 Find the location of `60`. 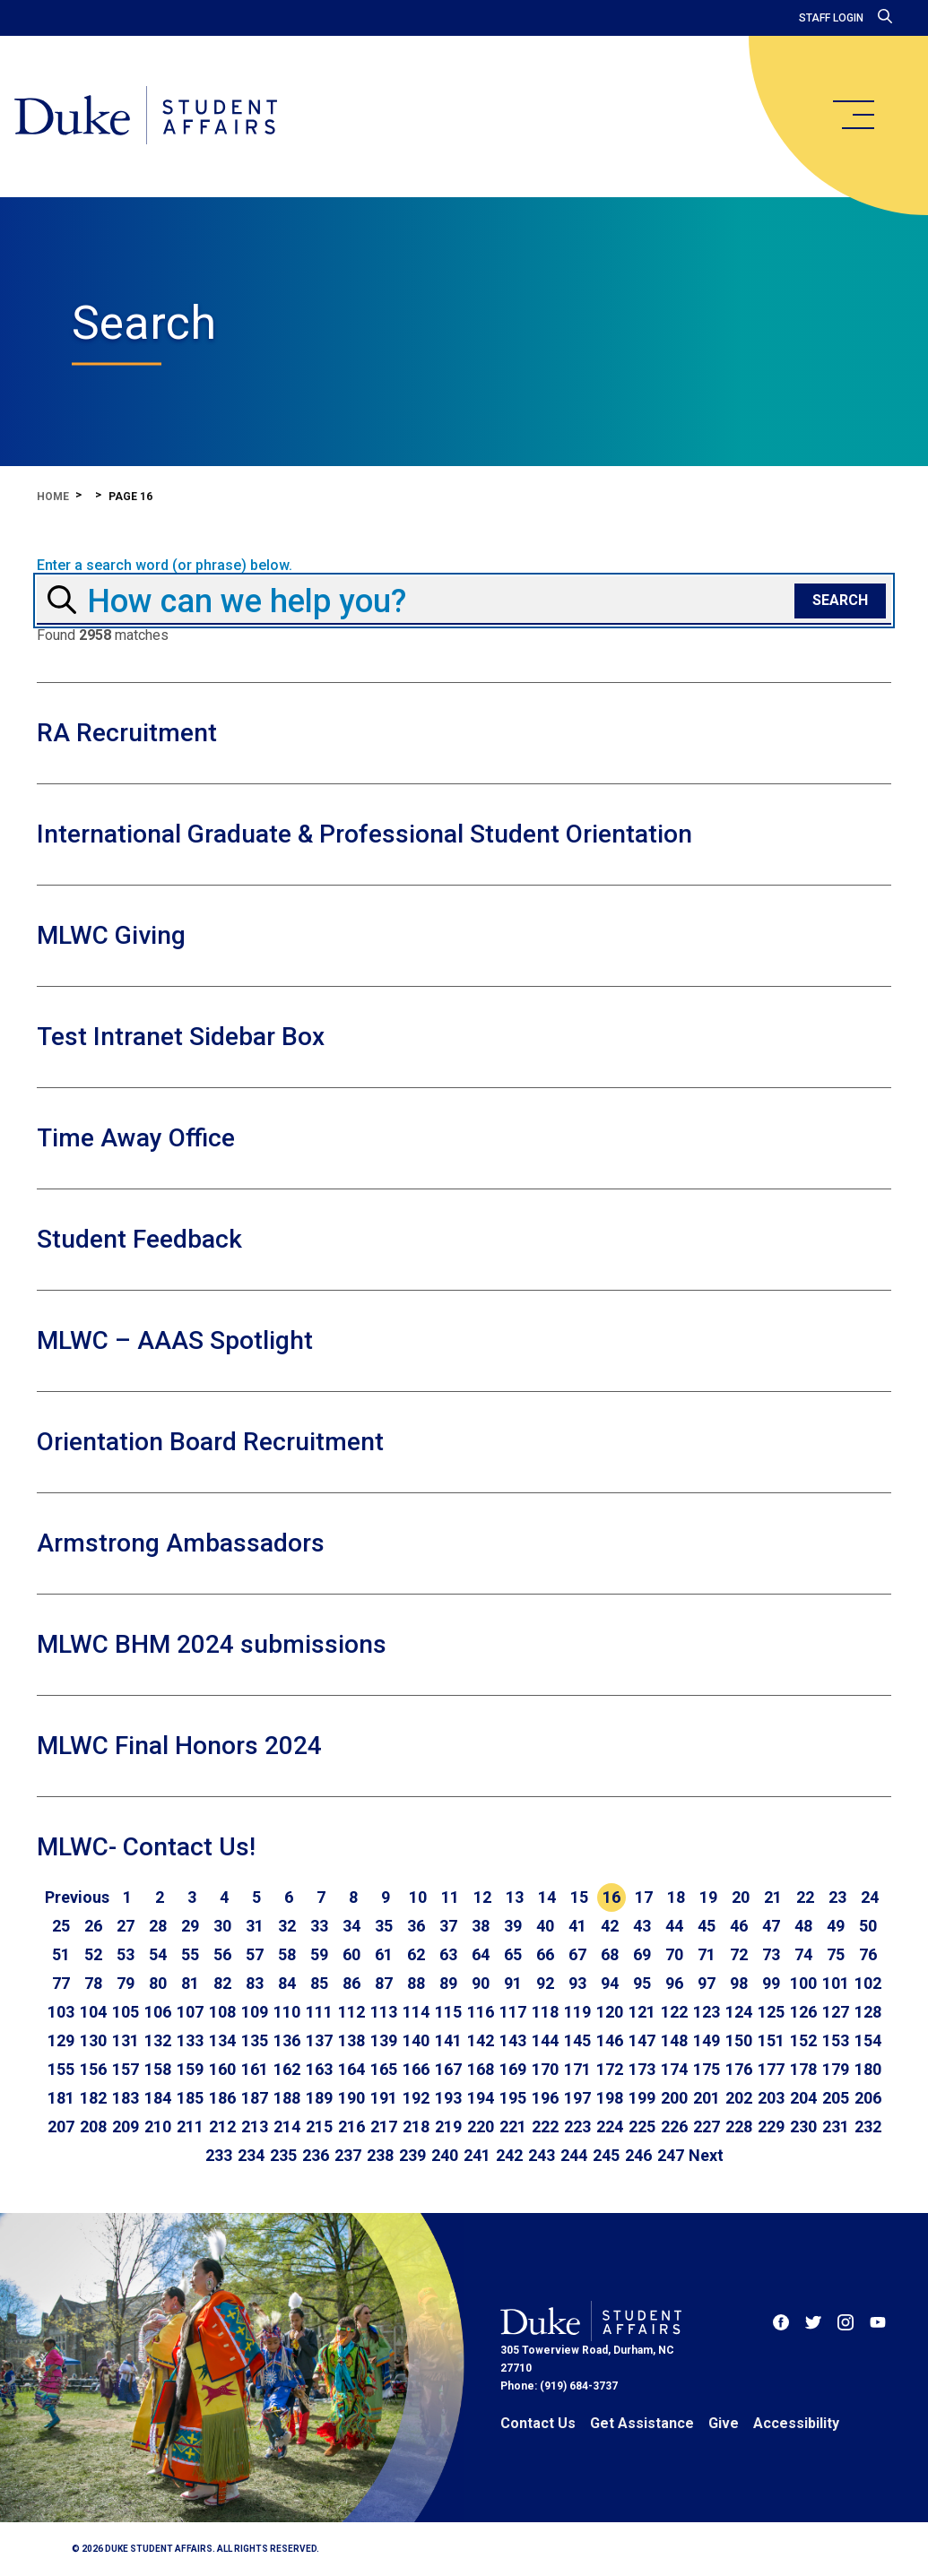

60 is located at coordinates (351, 1954).